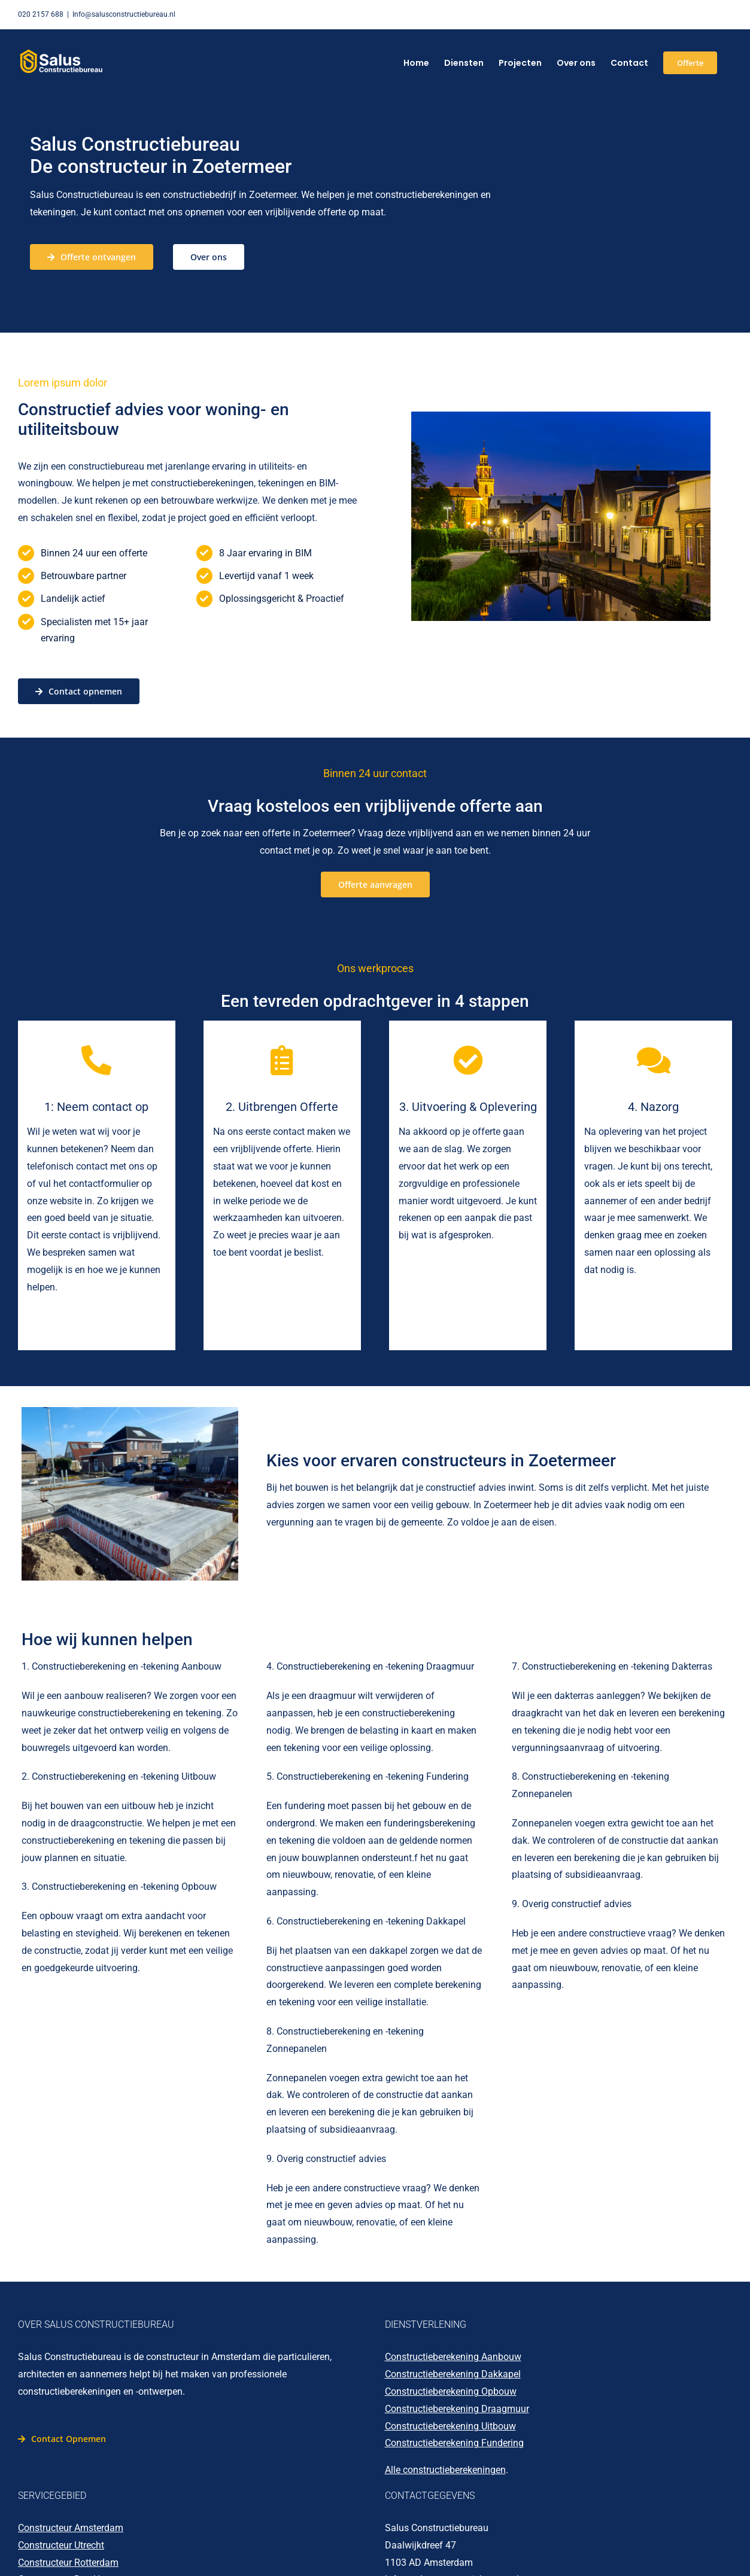 The image size is (750, 2576). I want to click on Constructeur Utrecht, so click(61, 2545).